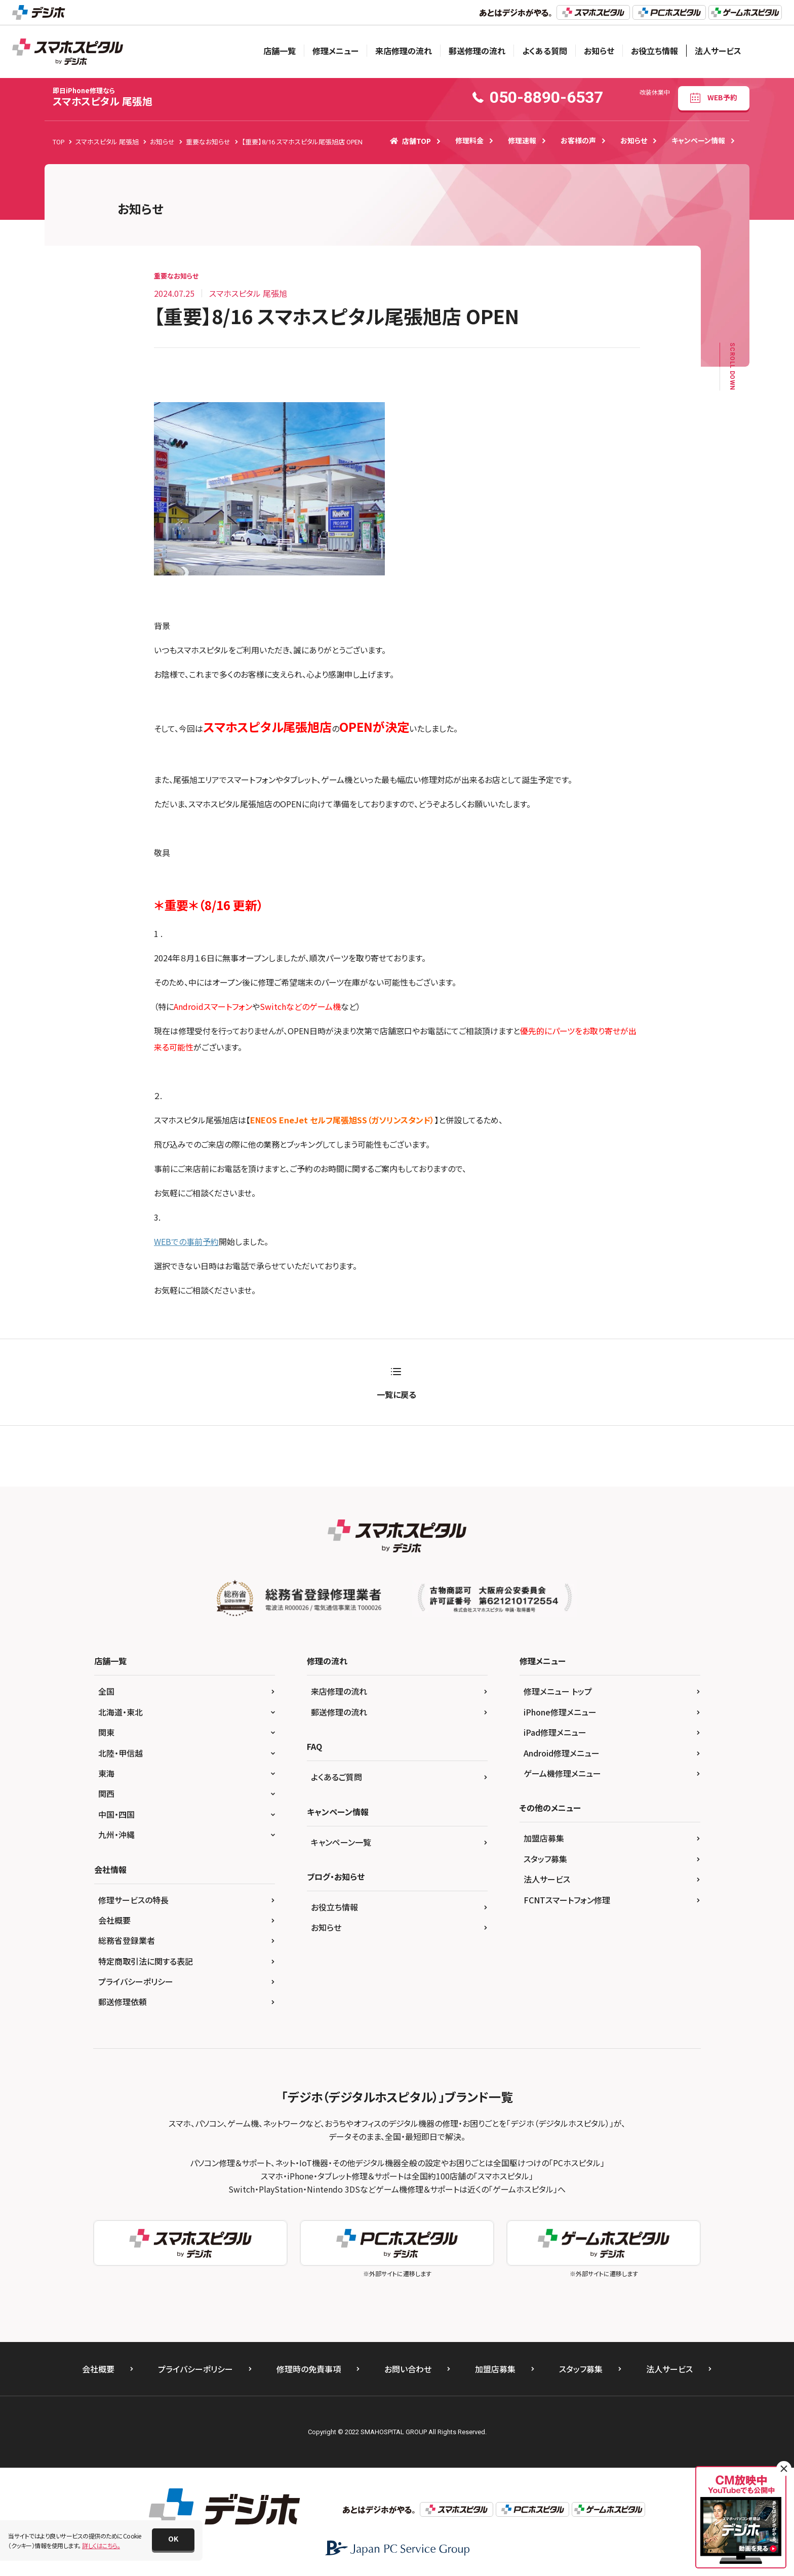  I want to click on WEBでの事前予約, so click(186, 1241).